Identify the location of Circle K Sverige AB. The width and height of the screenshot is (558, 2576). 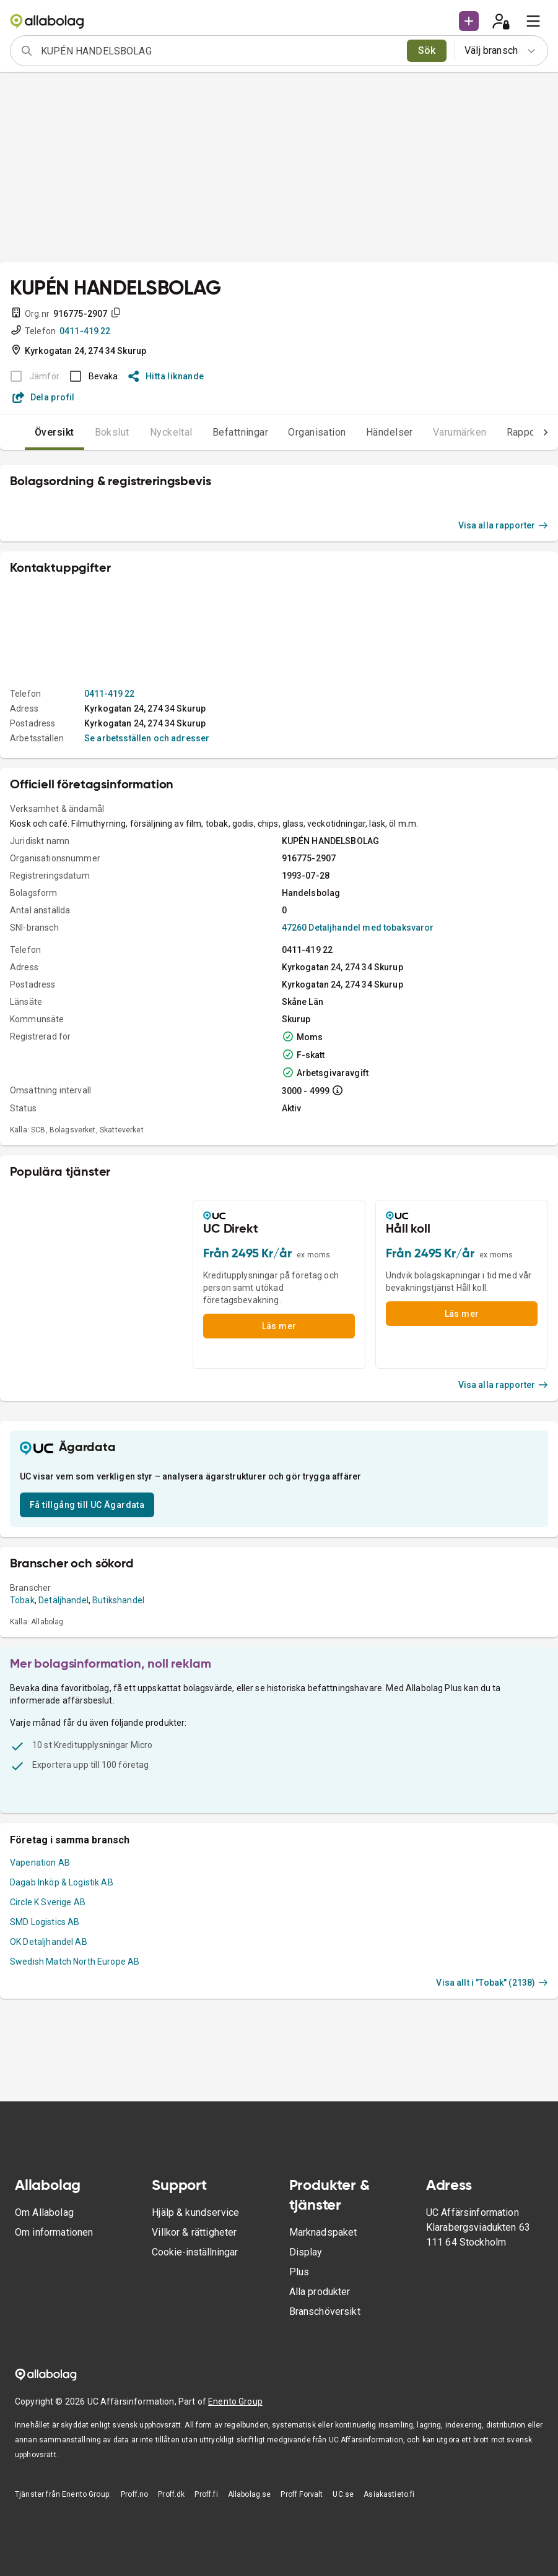
(47, 1902).